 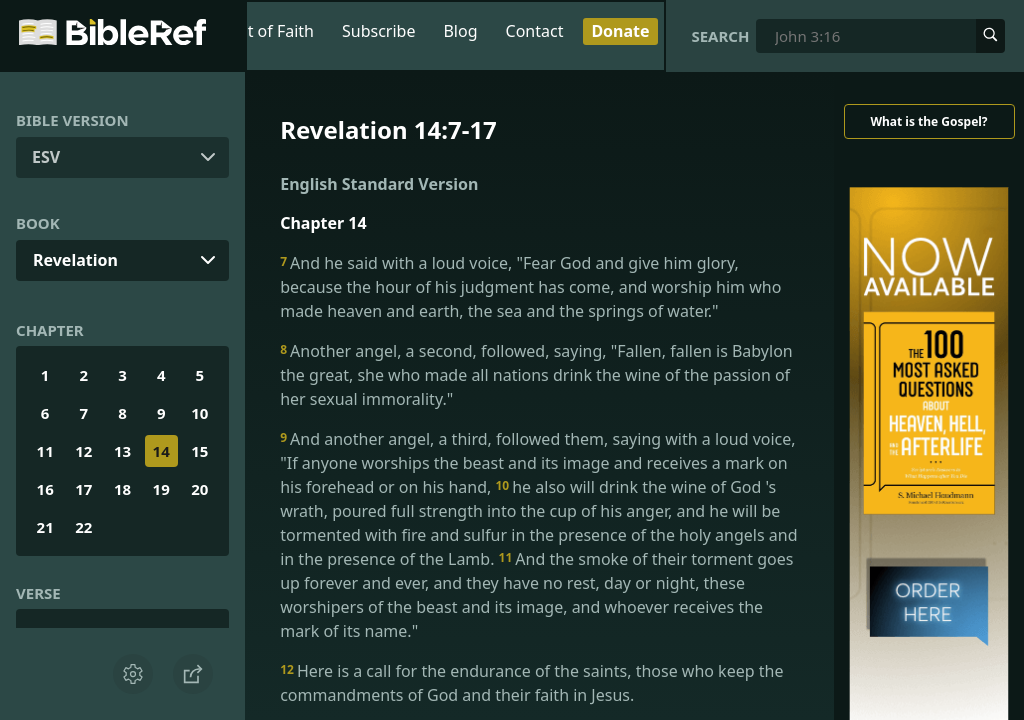 What do you see at coordinates (38, 223) in the screenshot?
I see `Book` at bounding box center [38, 223].